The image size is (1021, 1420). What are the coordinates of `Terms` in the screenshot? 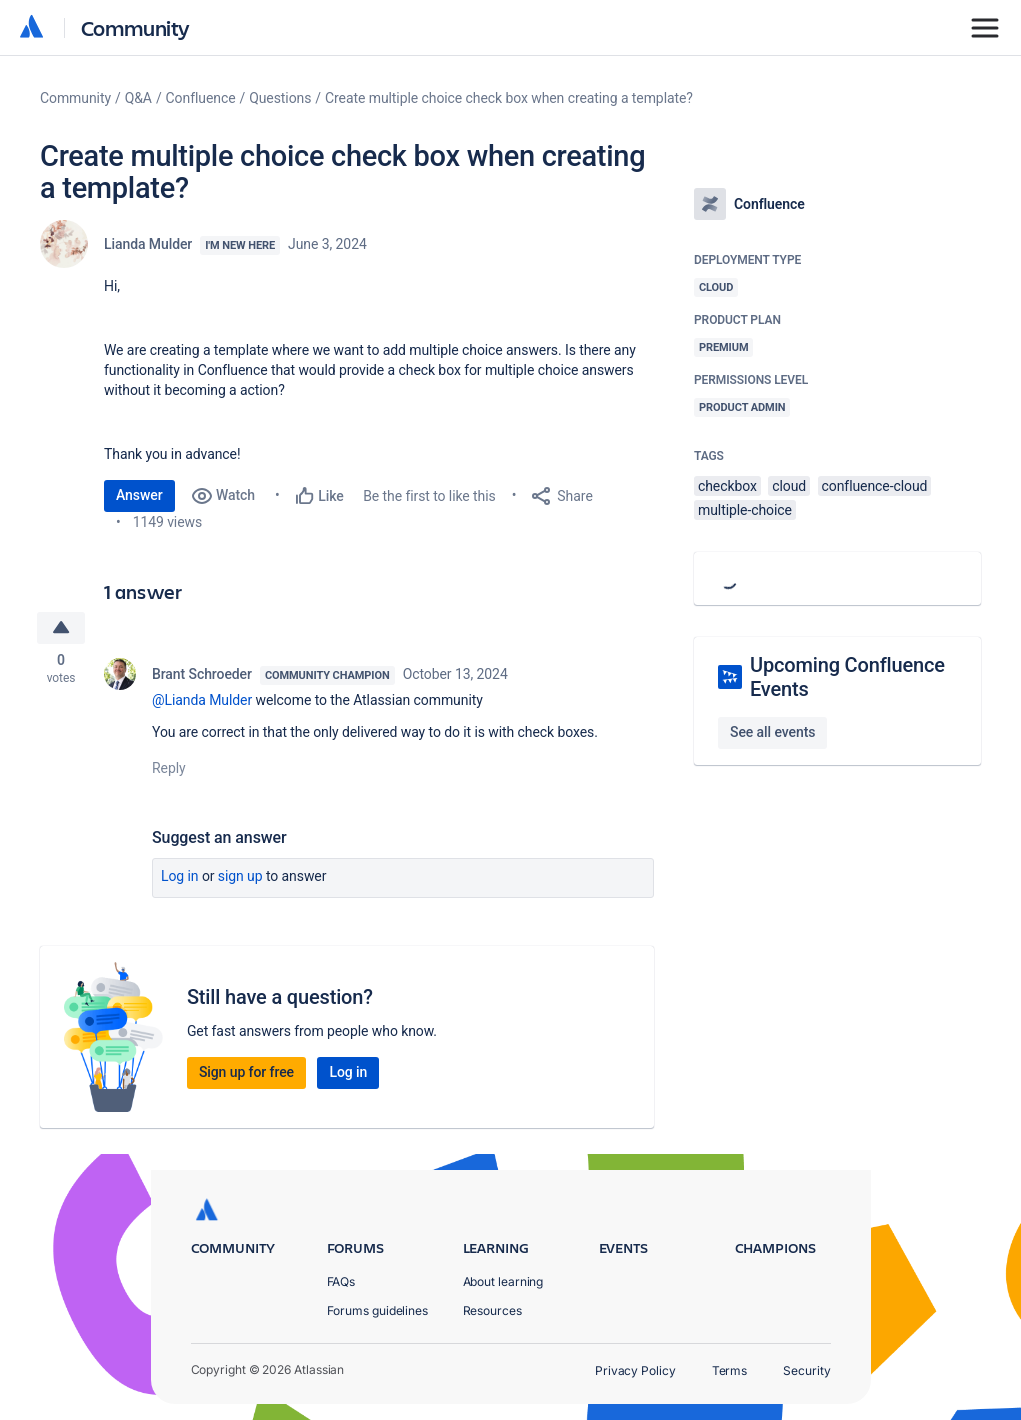 It's located at (730, 1370).